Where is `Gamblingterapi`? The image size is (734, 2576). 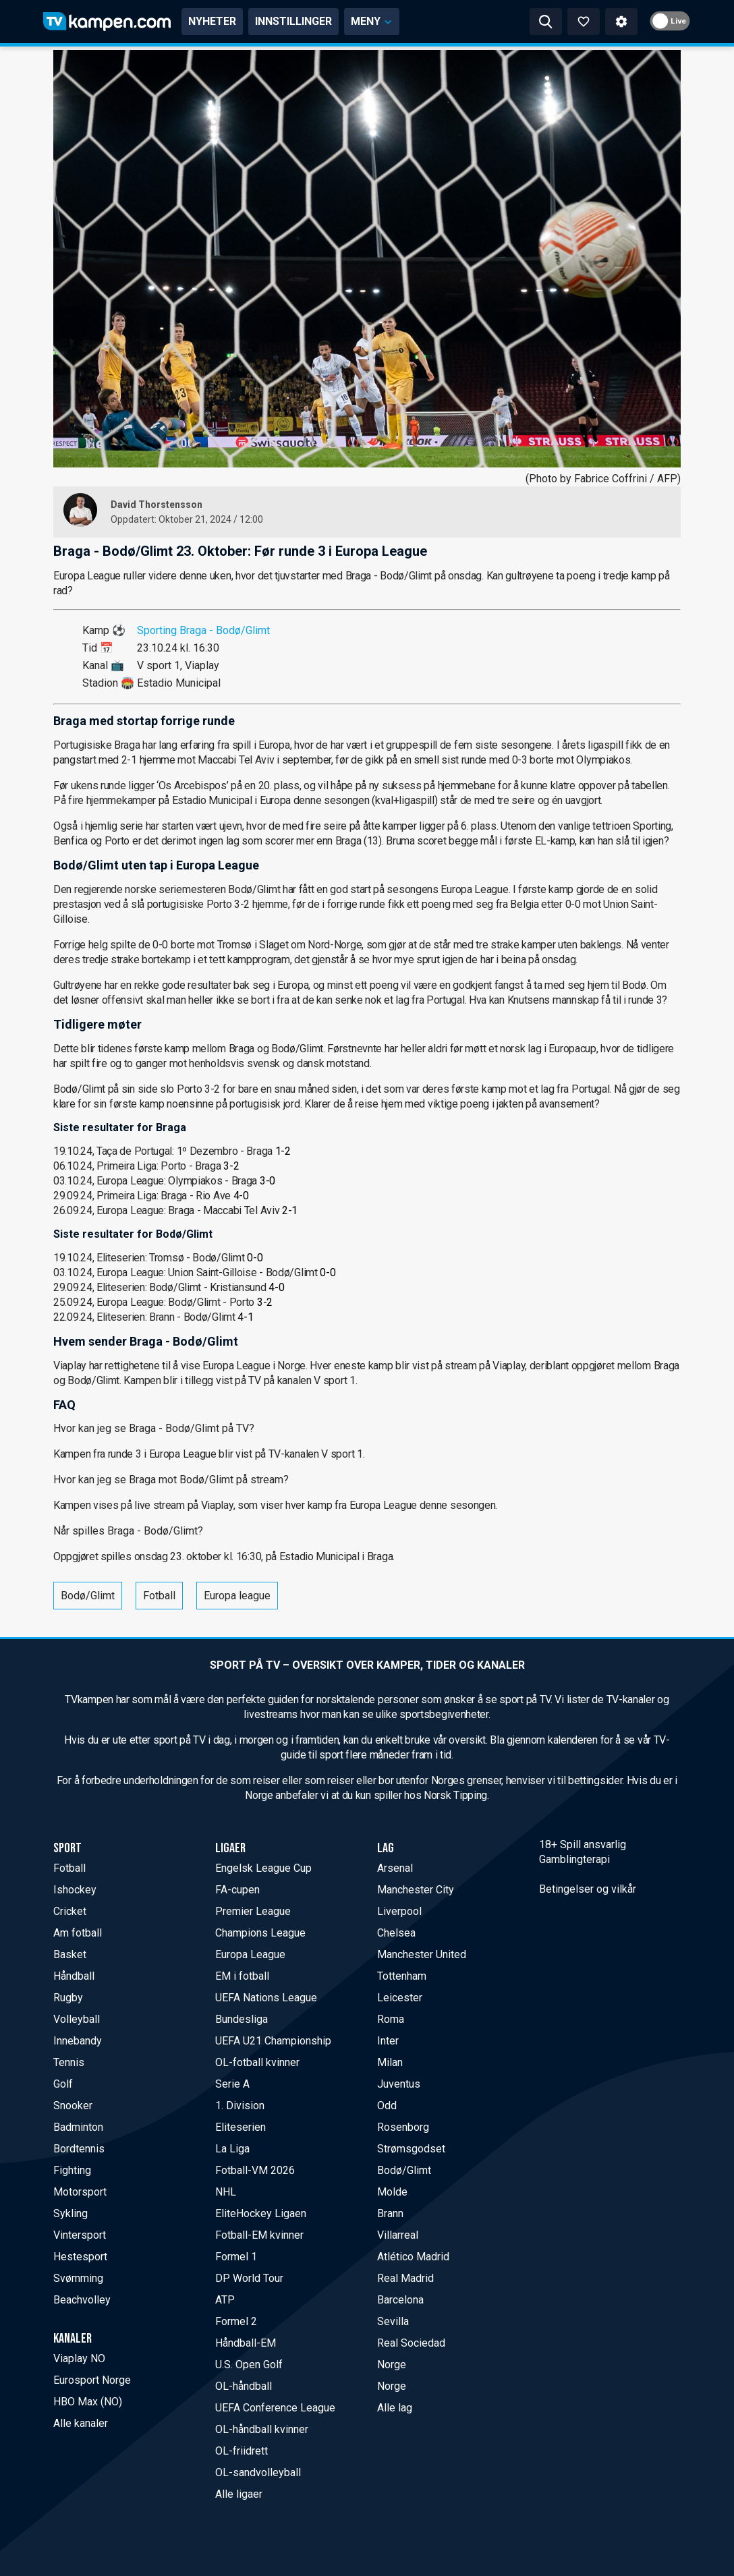
Gamblingterapi is located at coordinates (574, 1859).